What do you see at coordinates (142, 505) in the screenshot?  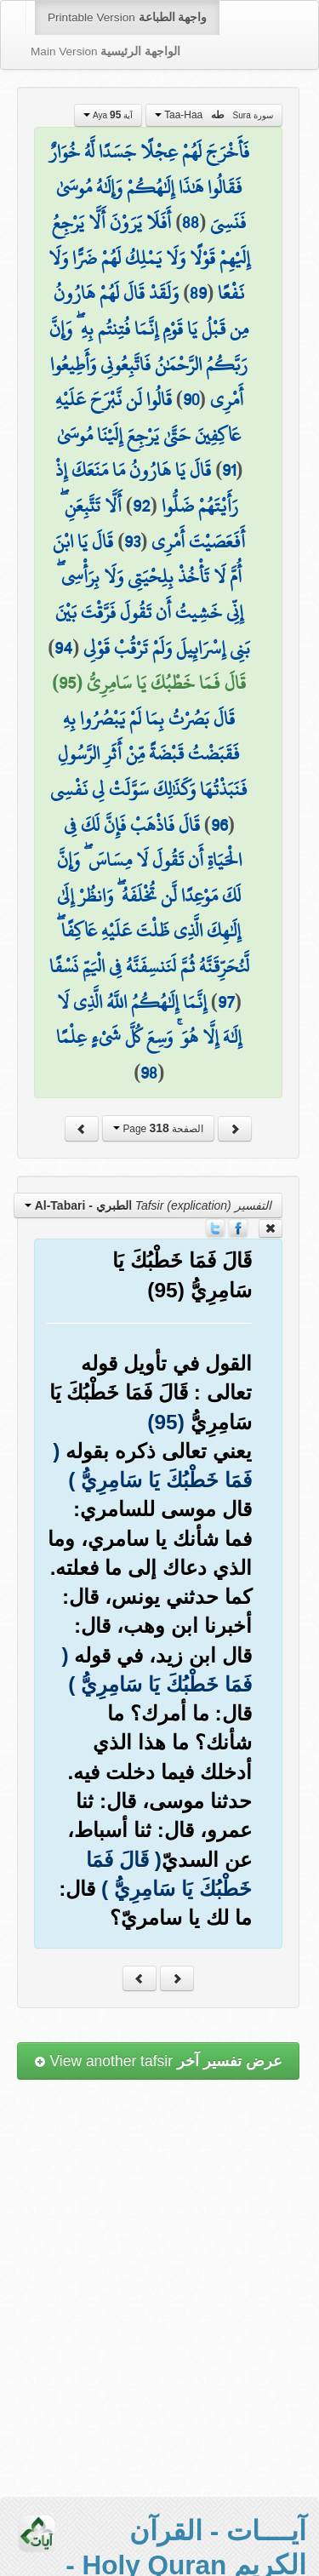 I see `92` at bounding box center [142, 505].